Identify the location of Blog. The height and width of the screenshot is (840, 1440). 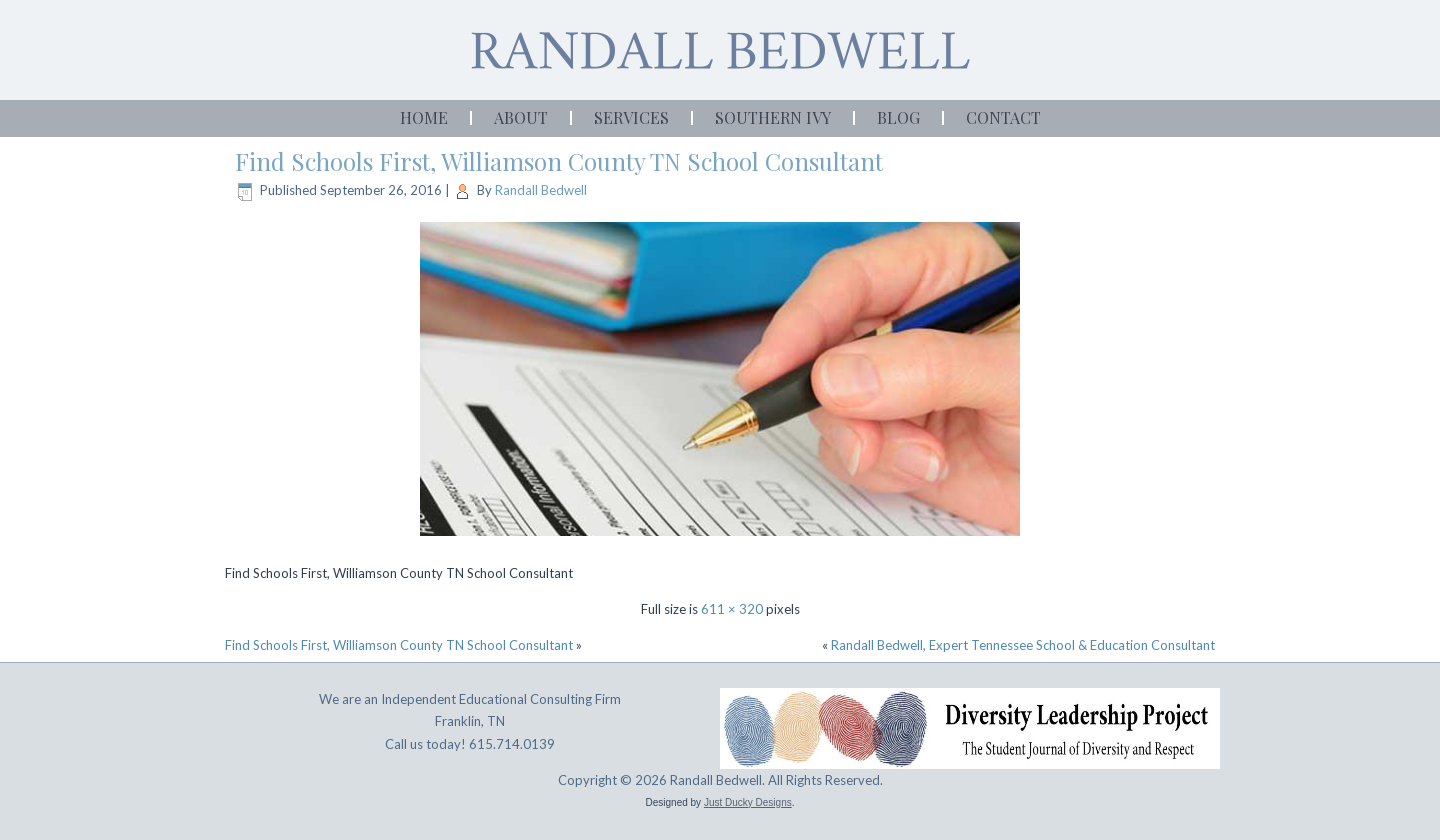
(898, 117).